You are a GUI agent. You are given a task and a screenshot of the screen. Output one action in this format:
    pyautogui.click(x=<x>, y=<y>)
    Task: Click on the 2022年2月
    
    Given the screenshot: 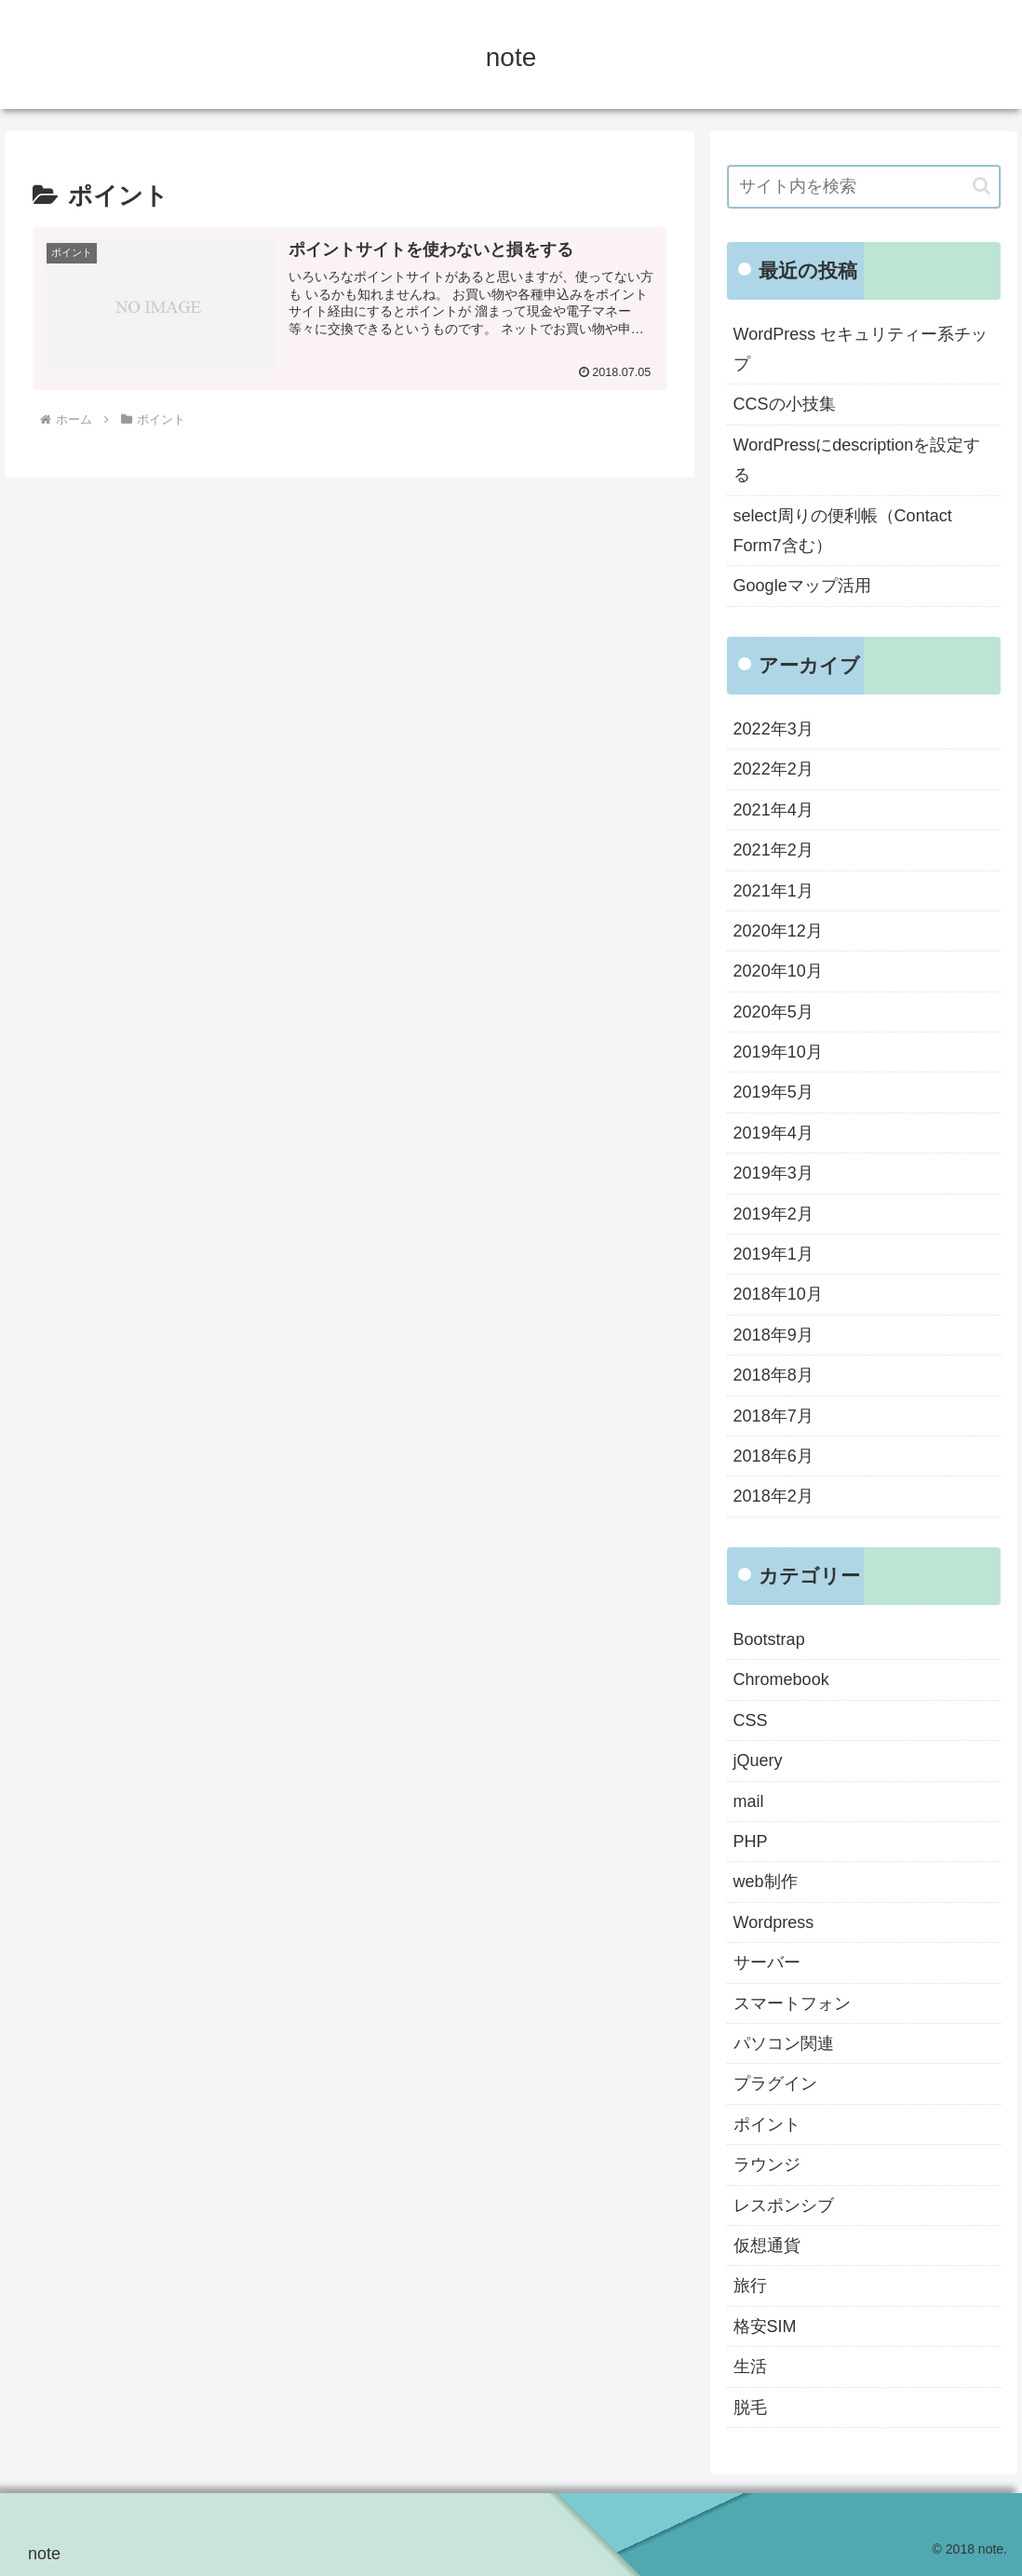 What is the action you would take?
    pyautogui.click(x=773, y=769)
    